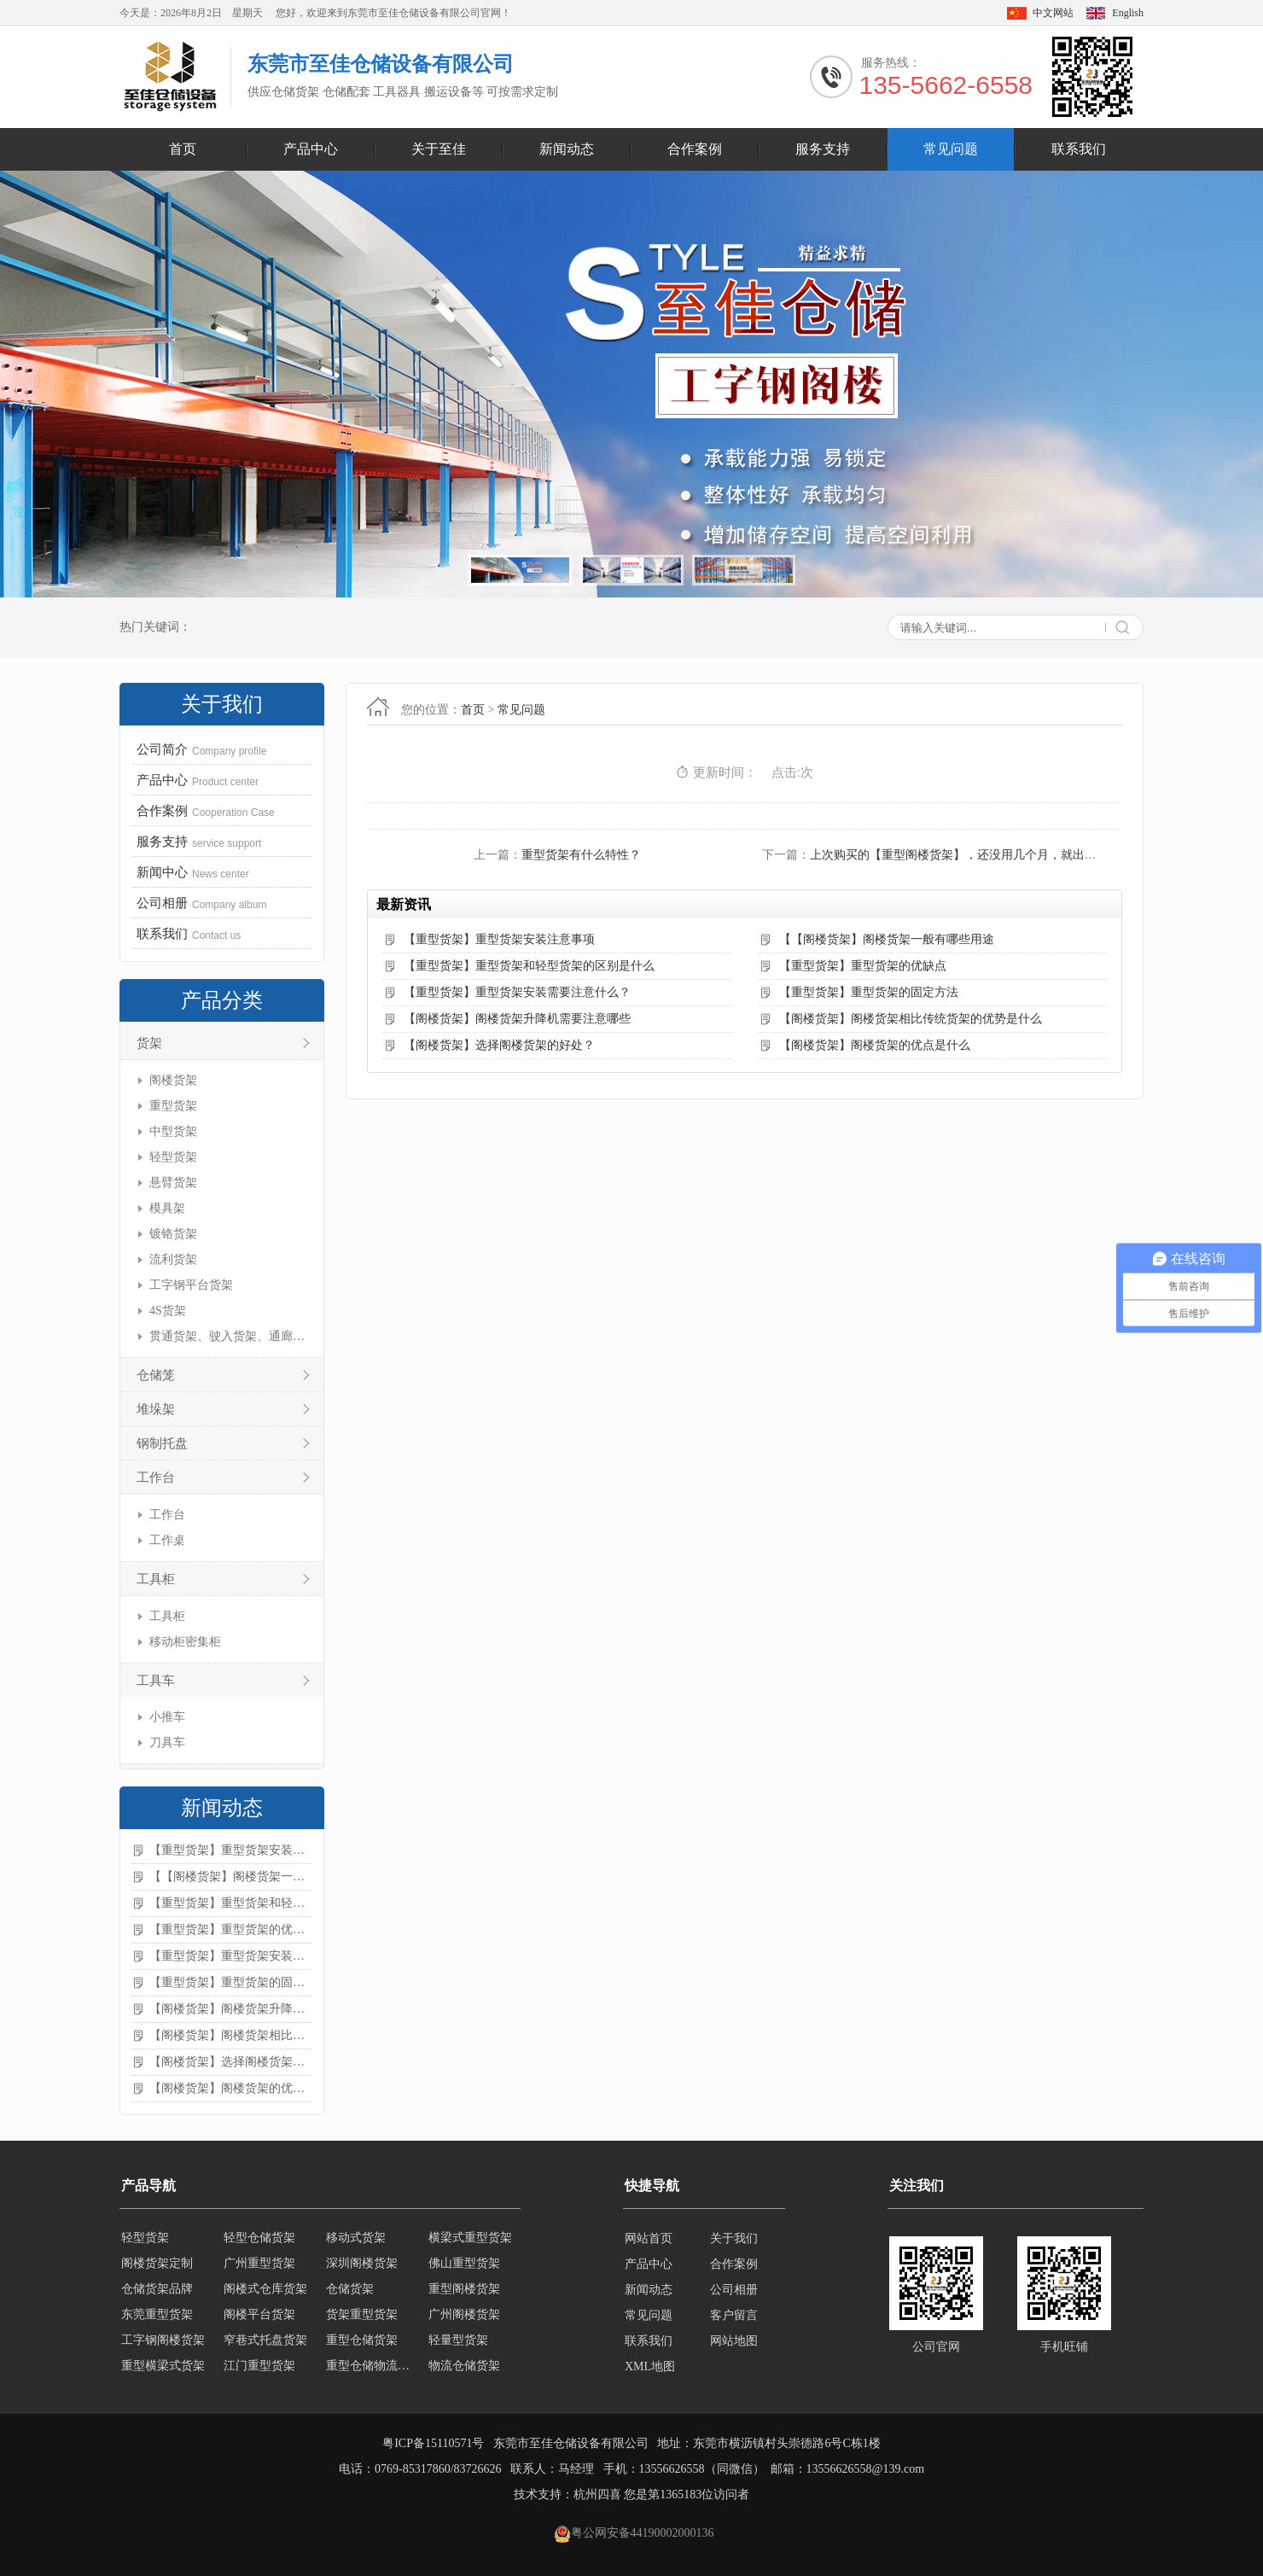 The width and height of the screenshot is (1263, 2576). Describe the element at coordinates (362, 2264) in the screenshot. I see `深圳阁楼货架` at that location.